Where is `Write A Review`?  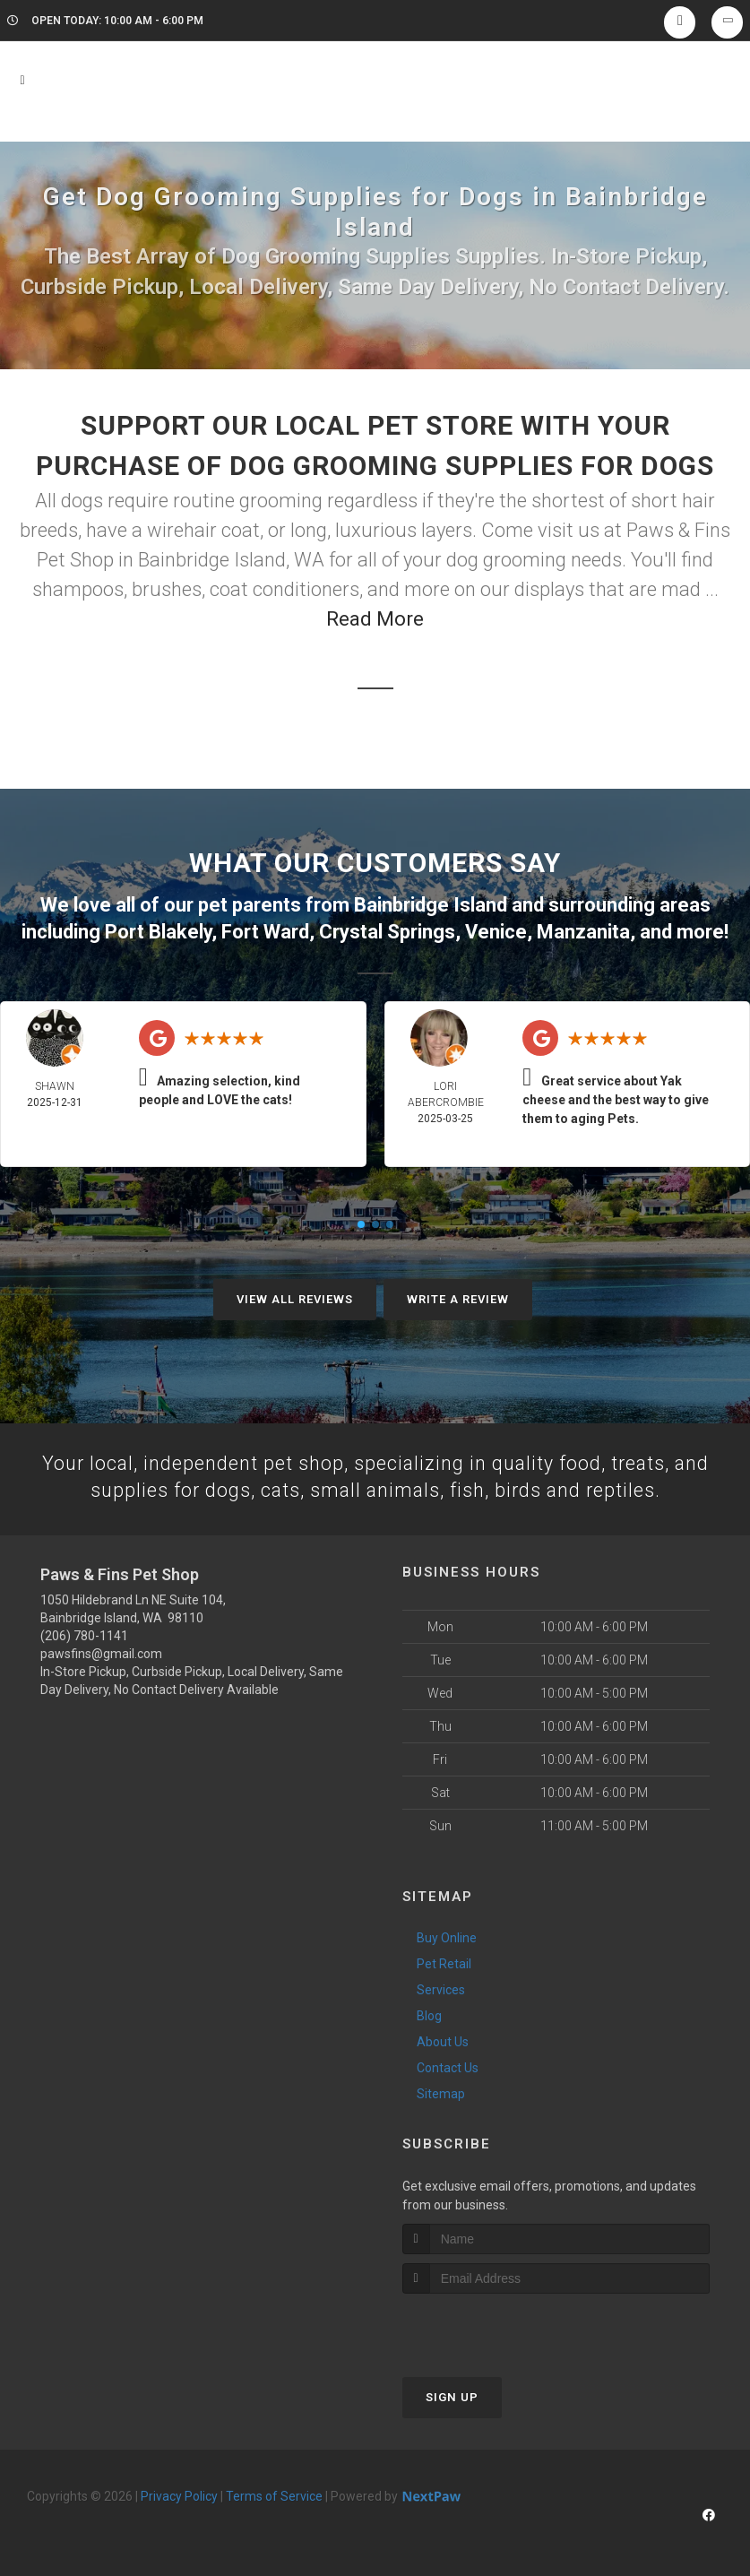
Write A Review is located at coordinates (458, 1297).